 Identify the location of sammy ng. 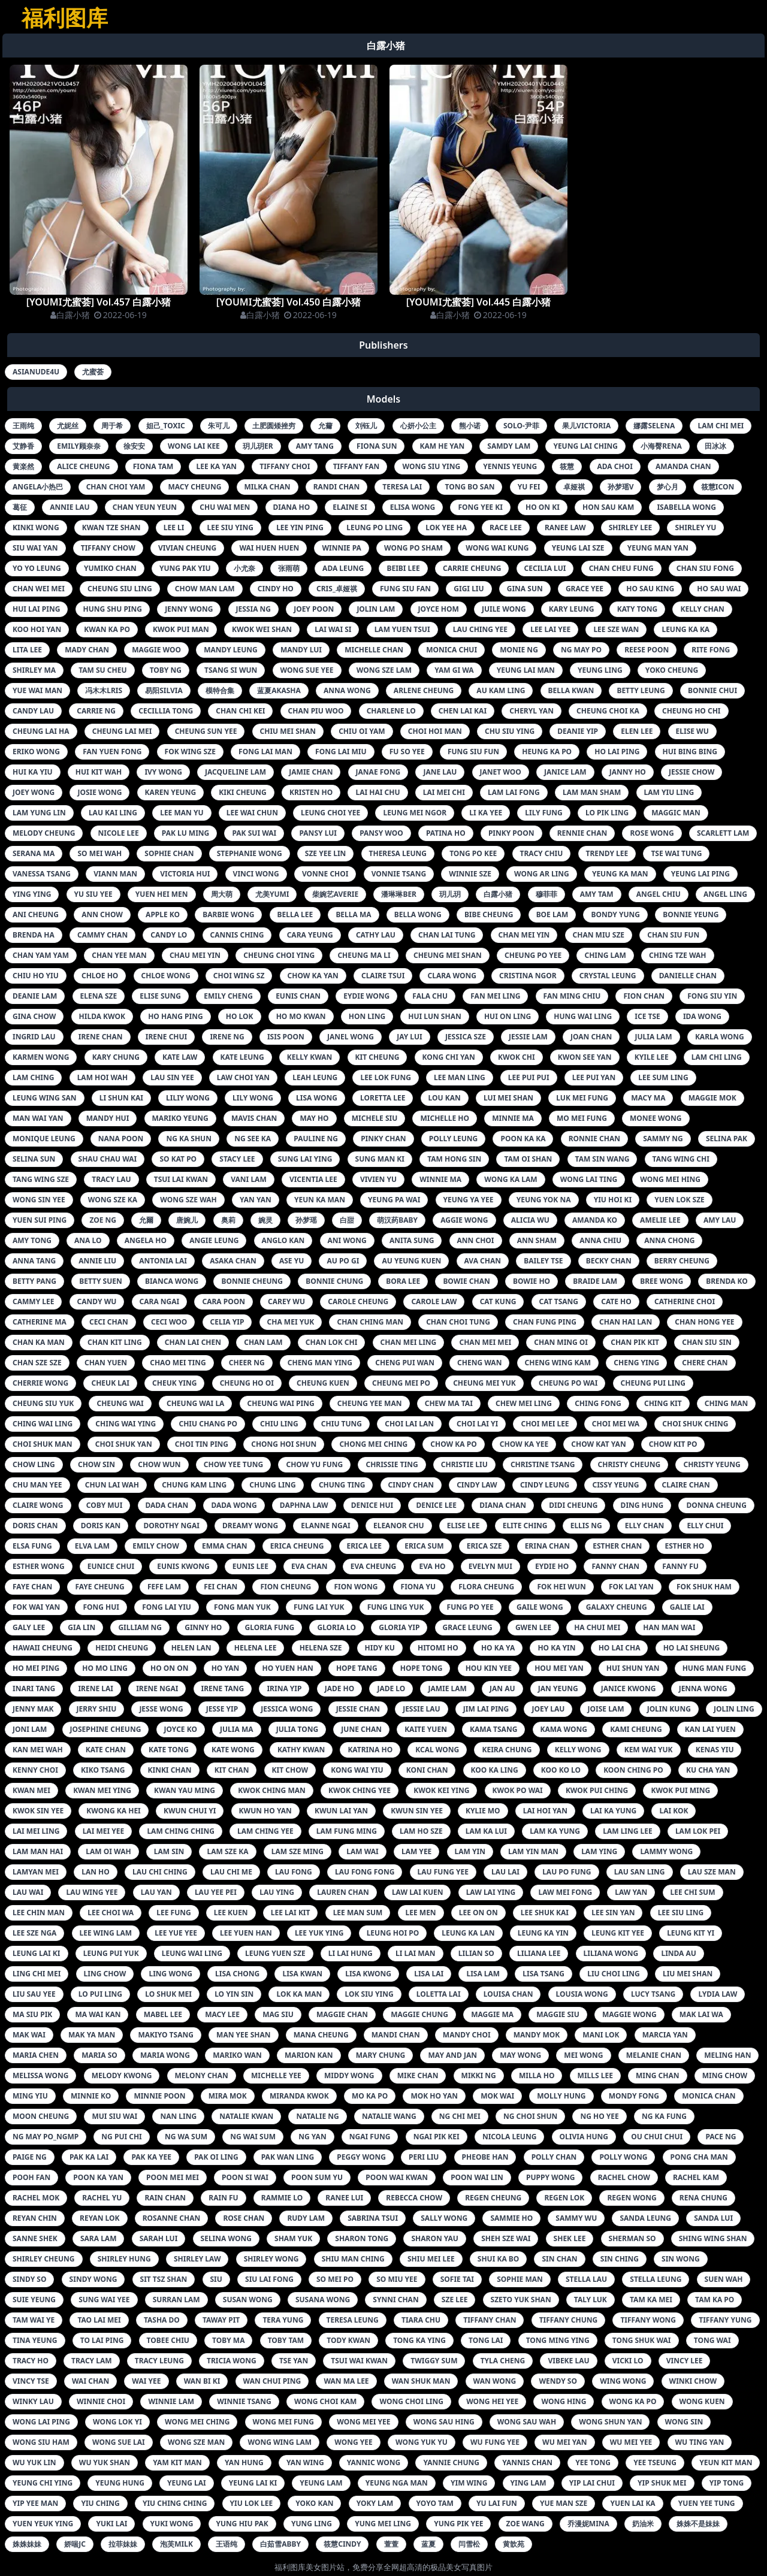
(663, 1138).